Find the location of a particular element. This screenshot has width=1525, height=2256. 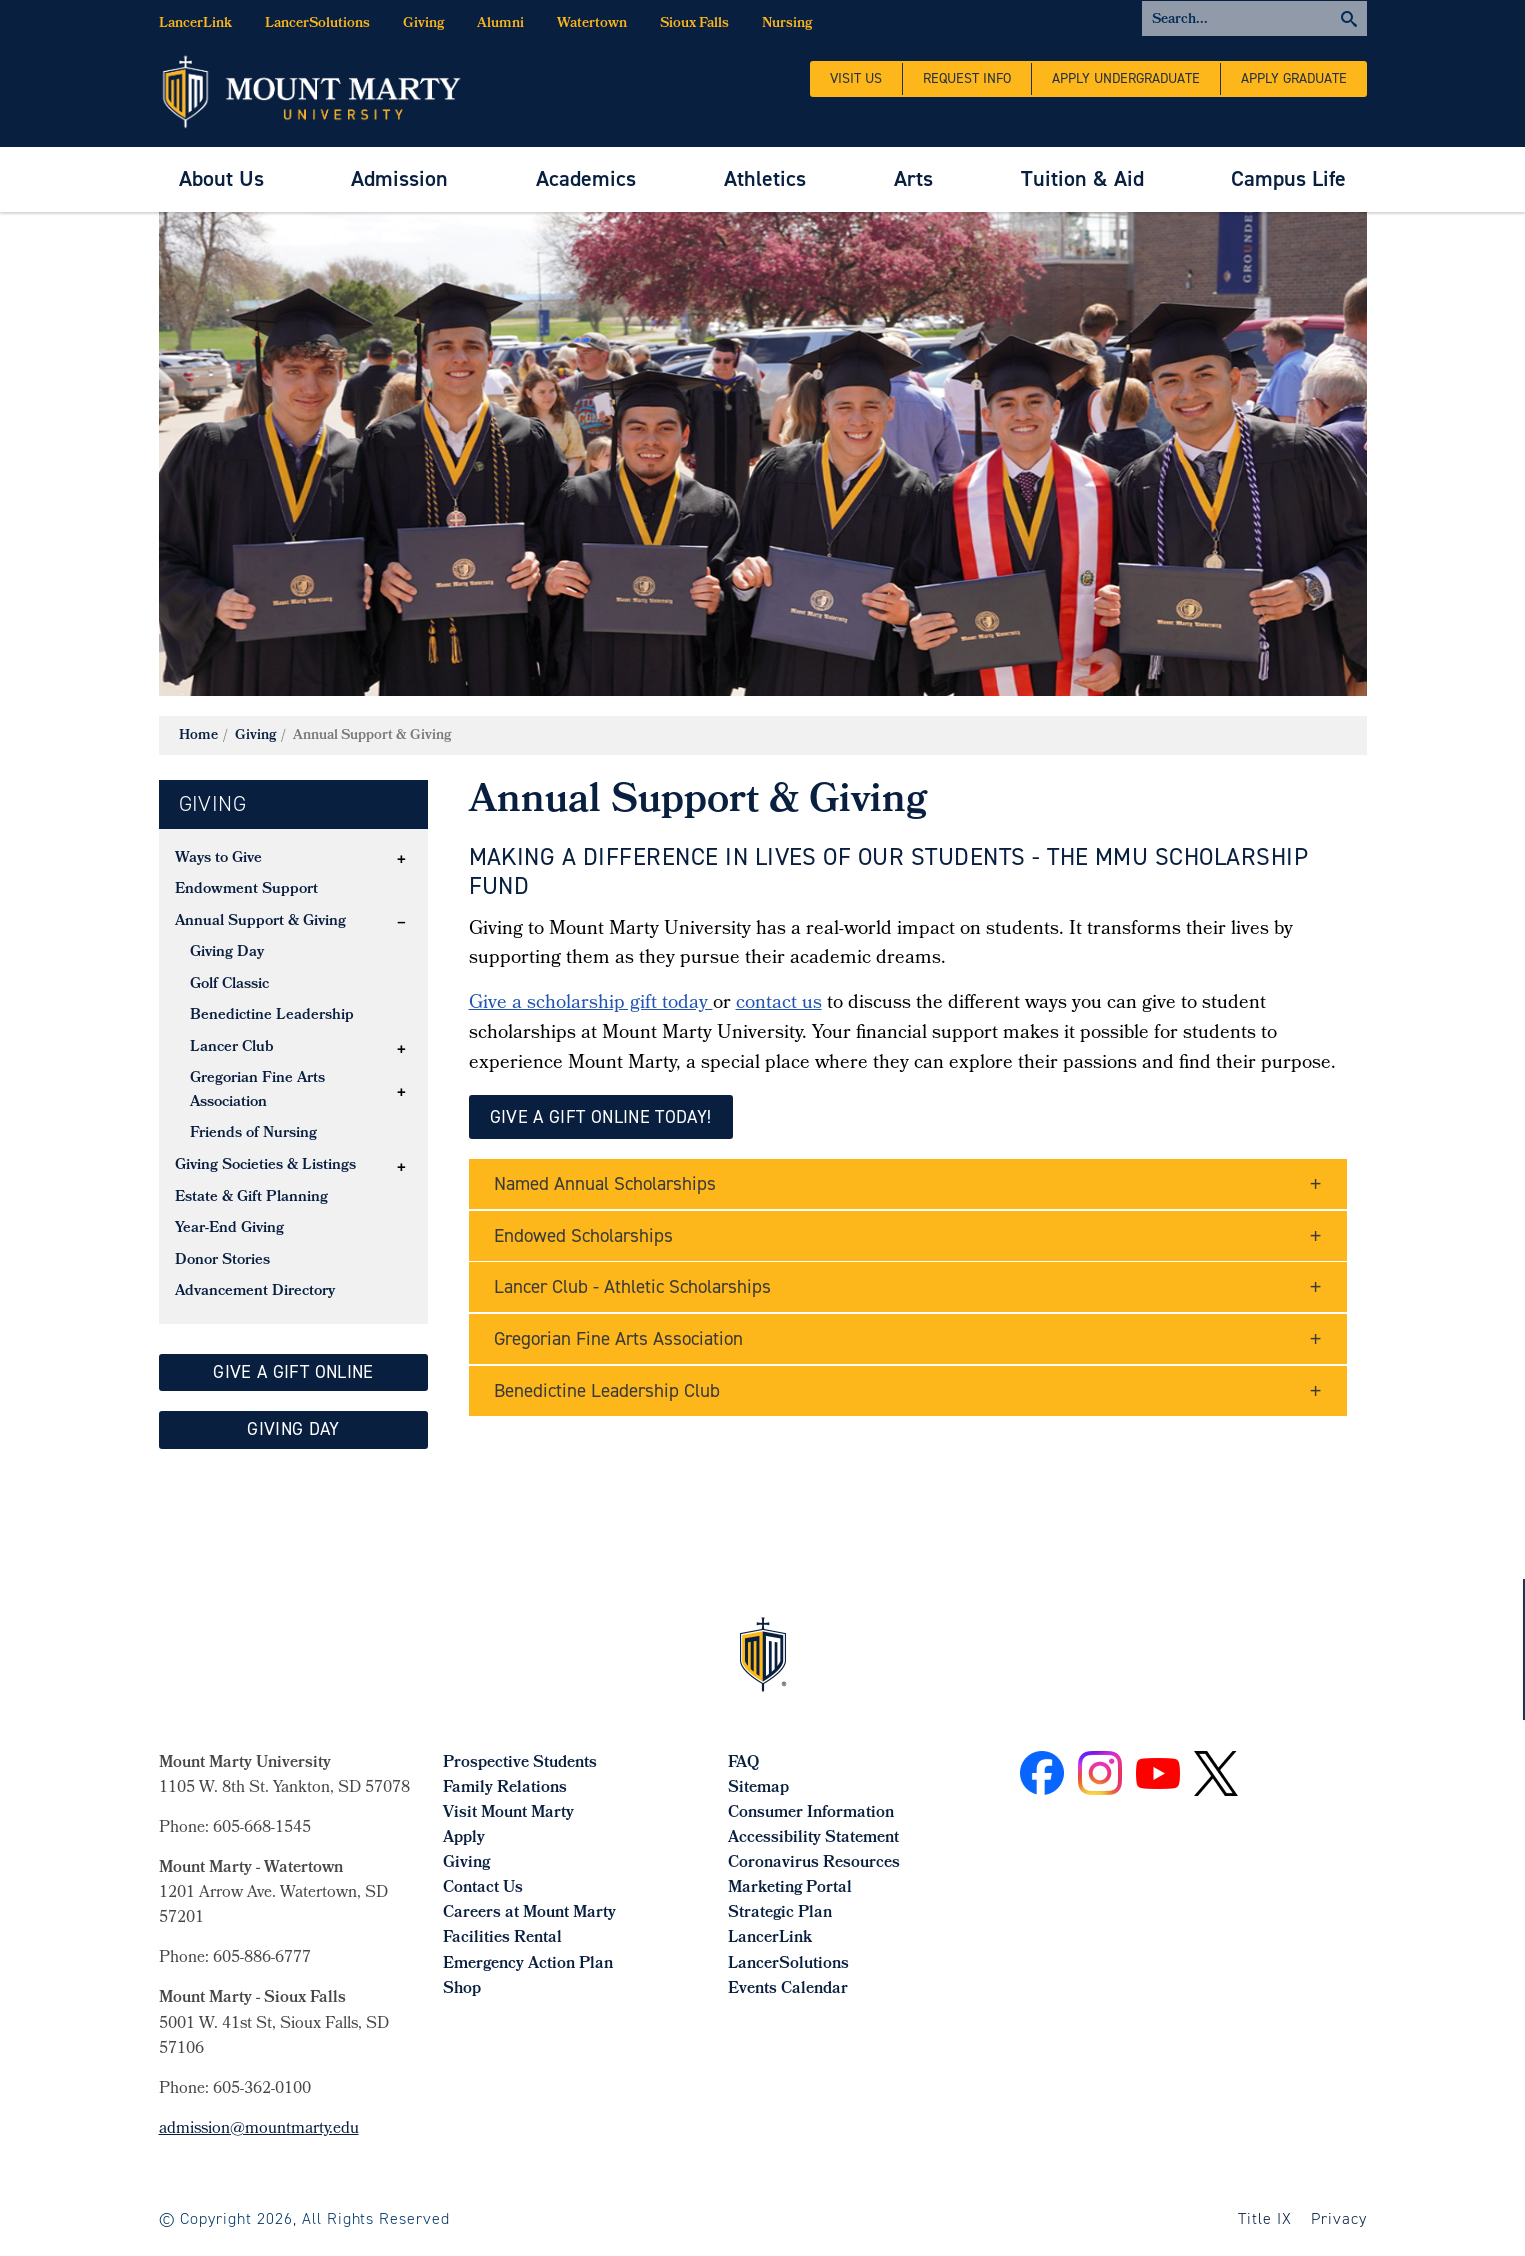

Endowment Support is located at coordinates (246, 890).